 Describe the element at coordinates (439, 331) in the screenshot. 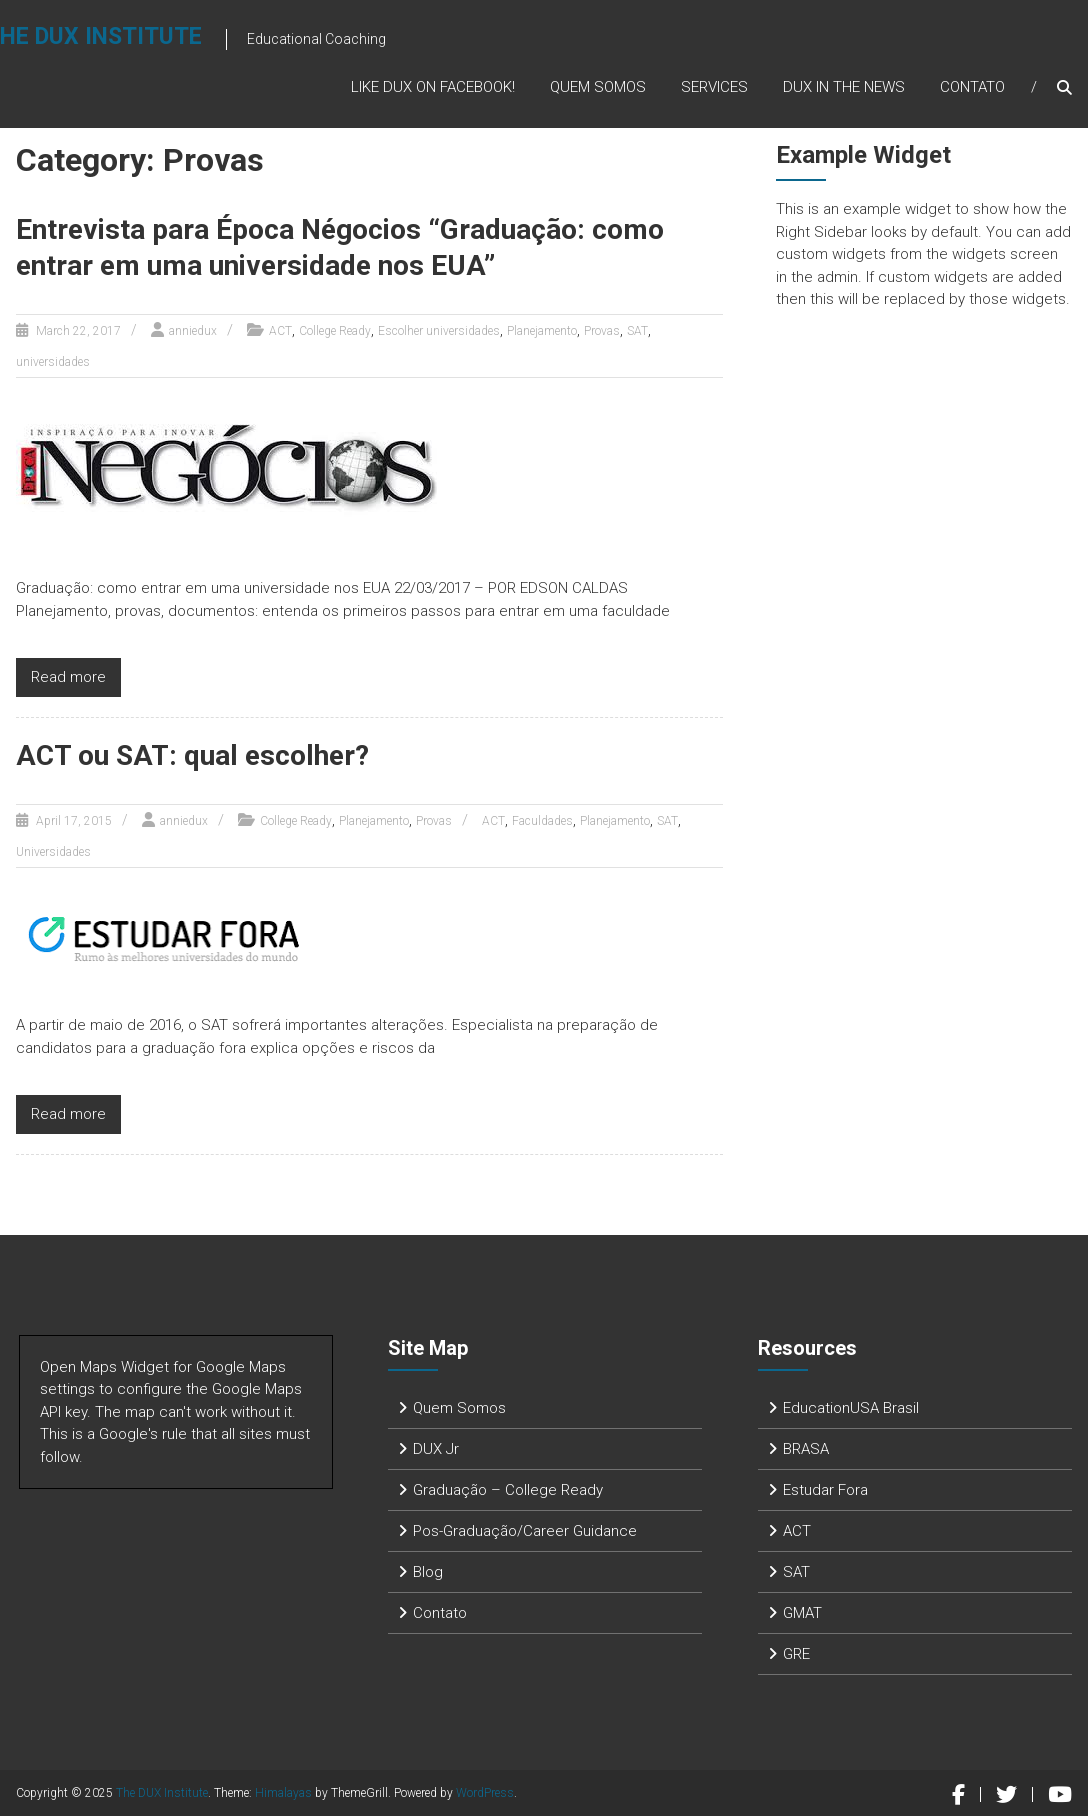

I see `Escolher universidades` at that location.